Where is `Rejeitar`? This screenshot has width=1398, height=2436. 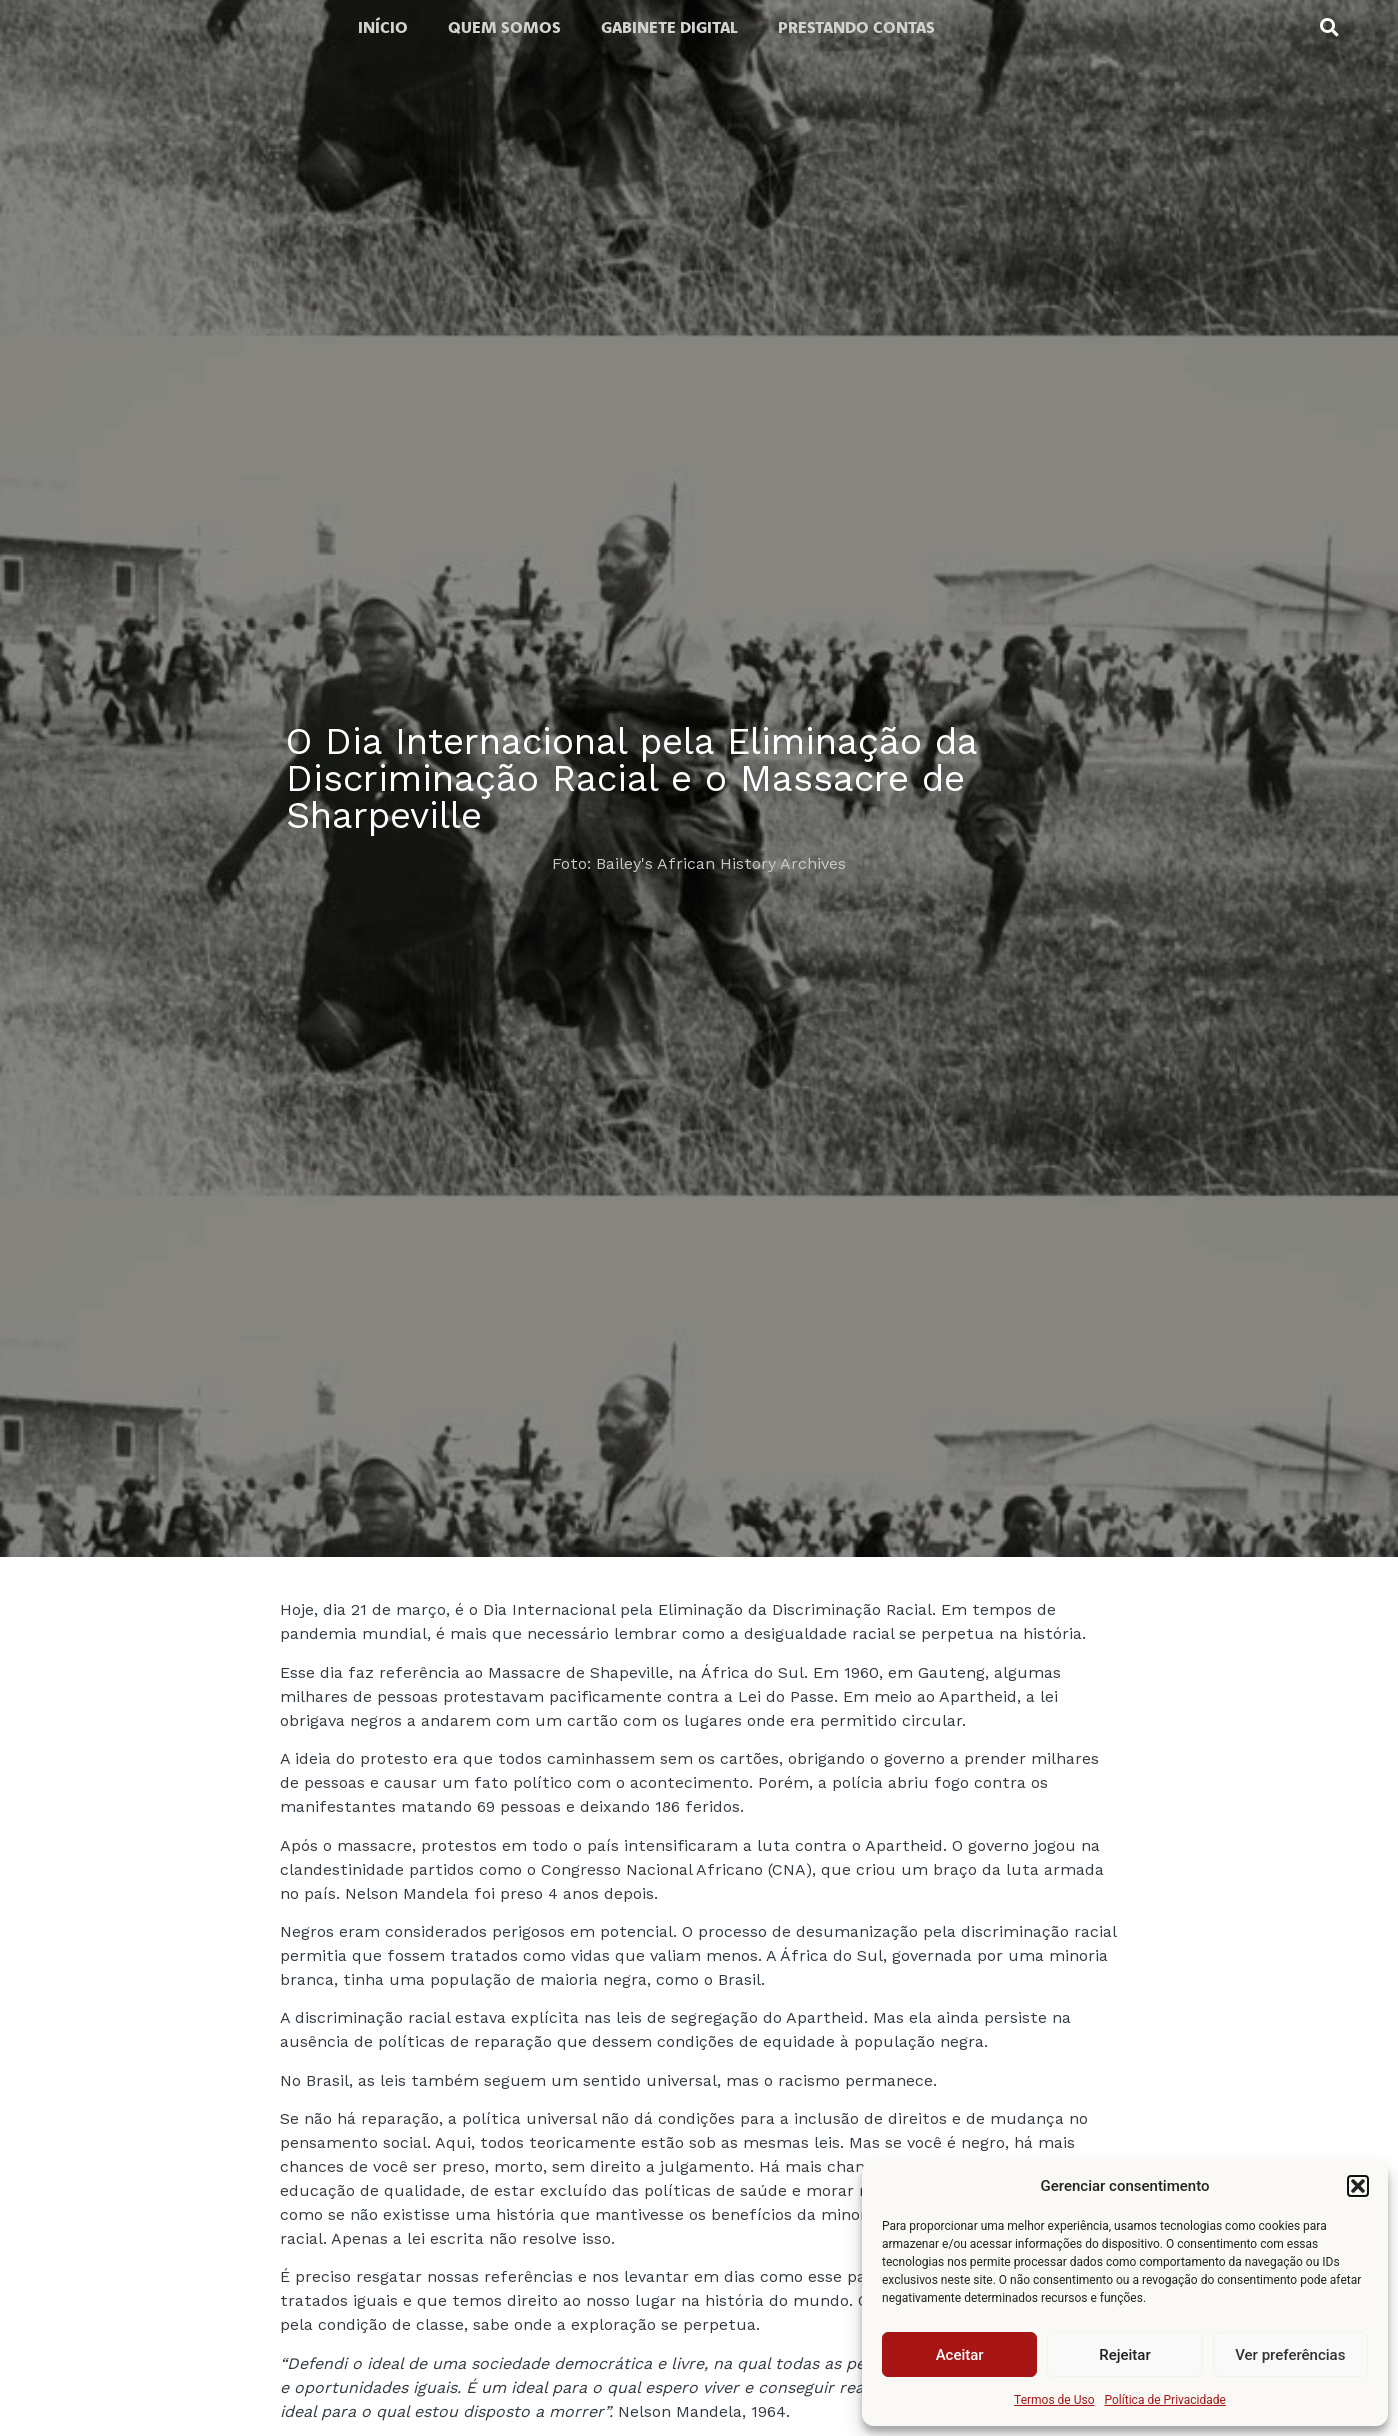
Rejeitar is located at coordinates (1124, 2355).